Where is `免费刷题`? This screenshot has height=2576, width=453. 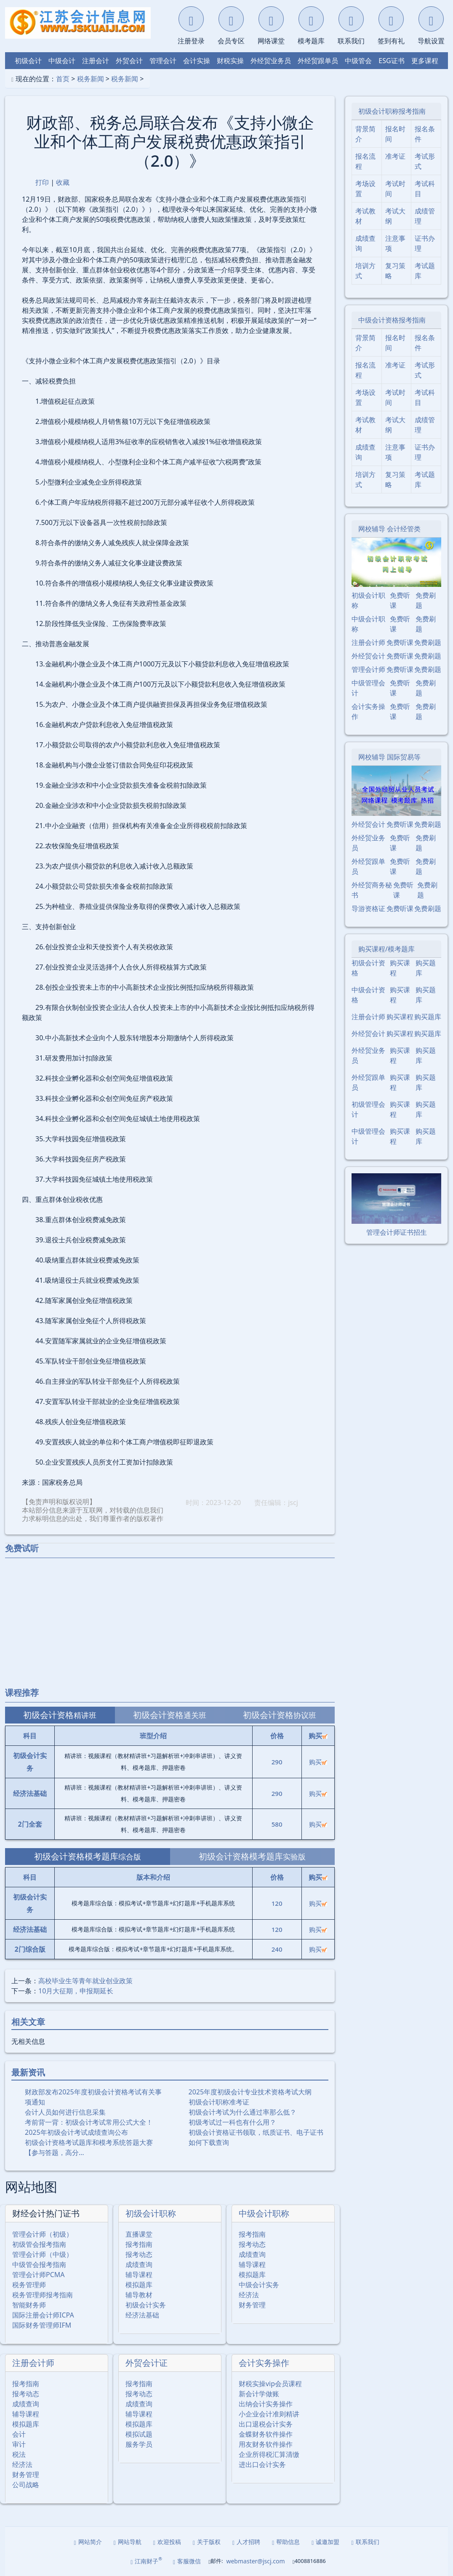
免费刷题 is located at coordinates (426, 600).